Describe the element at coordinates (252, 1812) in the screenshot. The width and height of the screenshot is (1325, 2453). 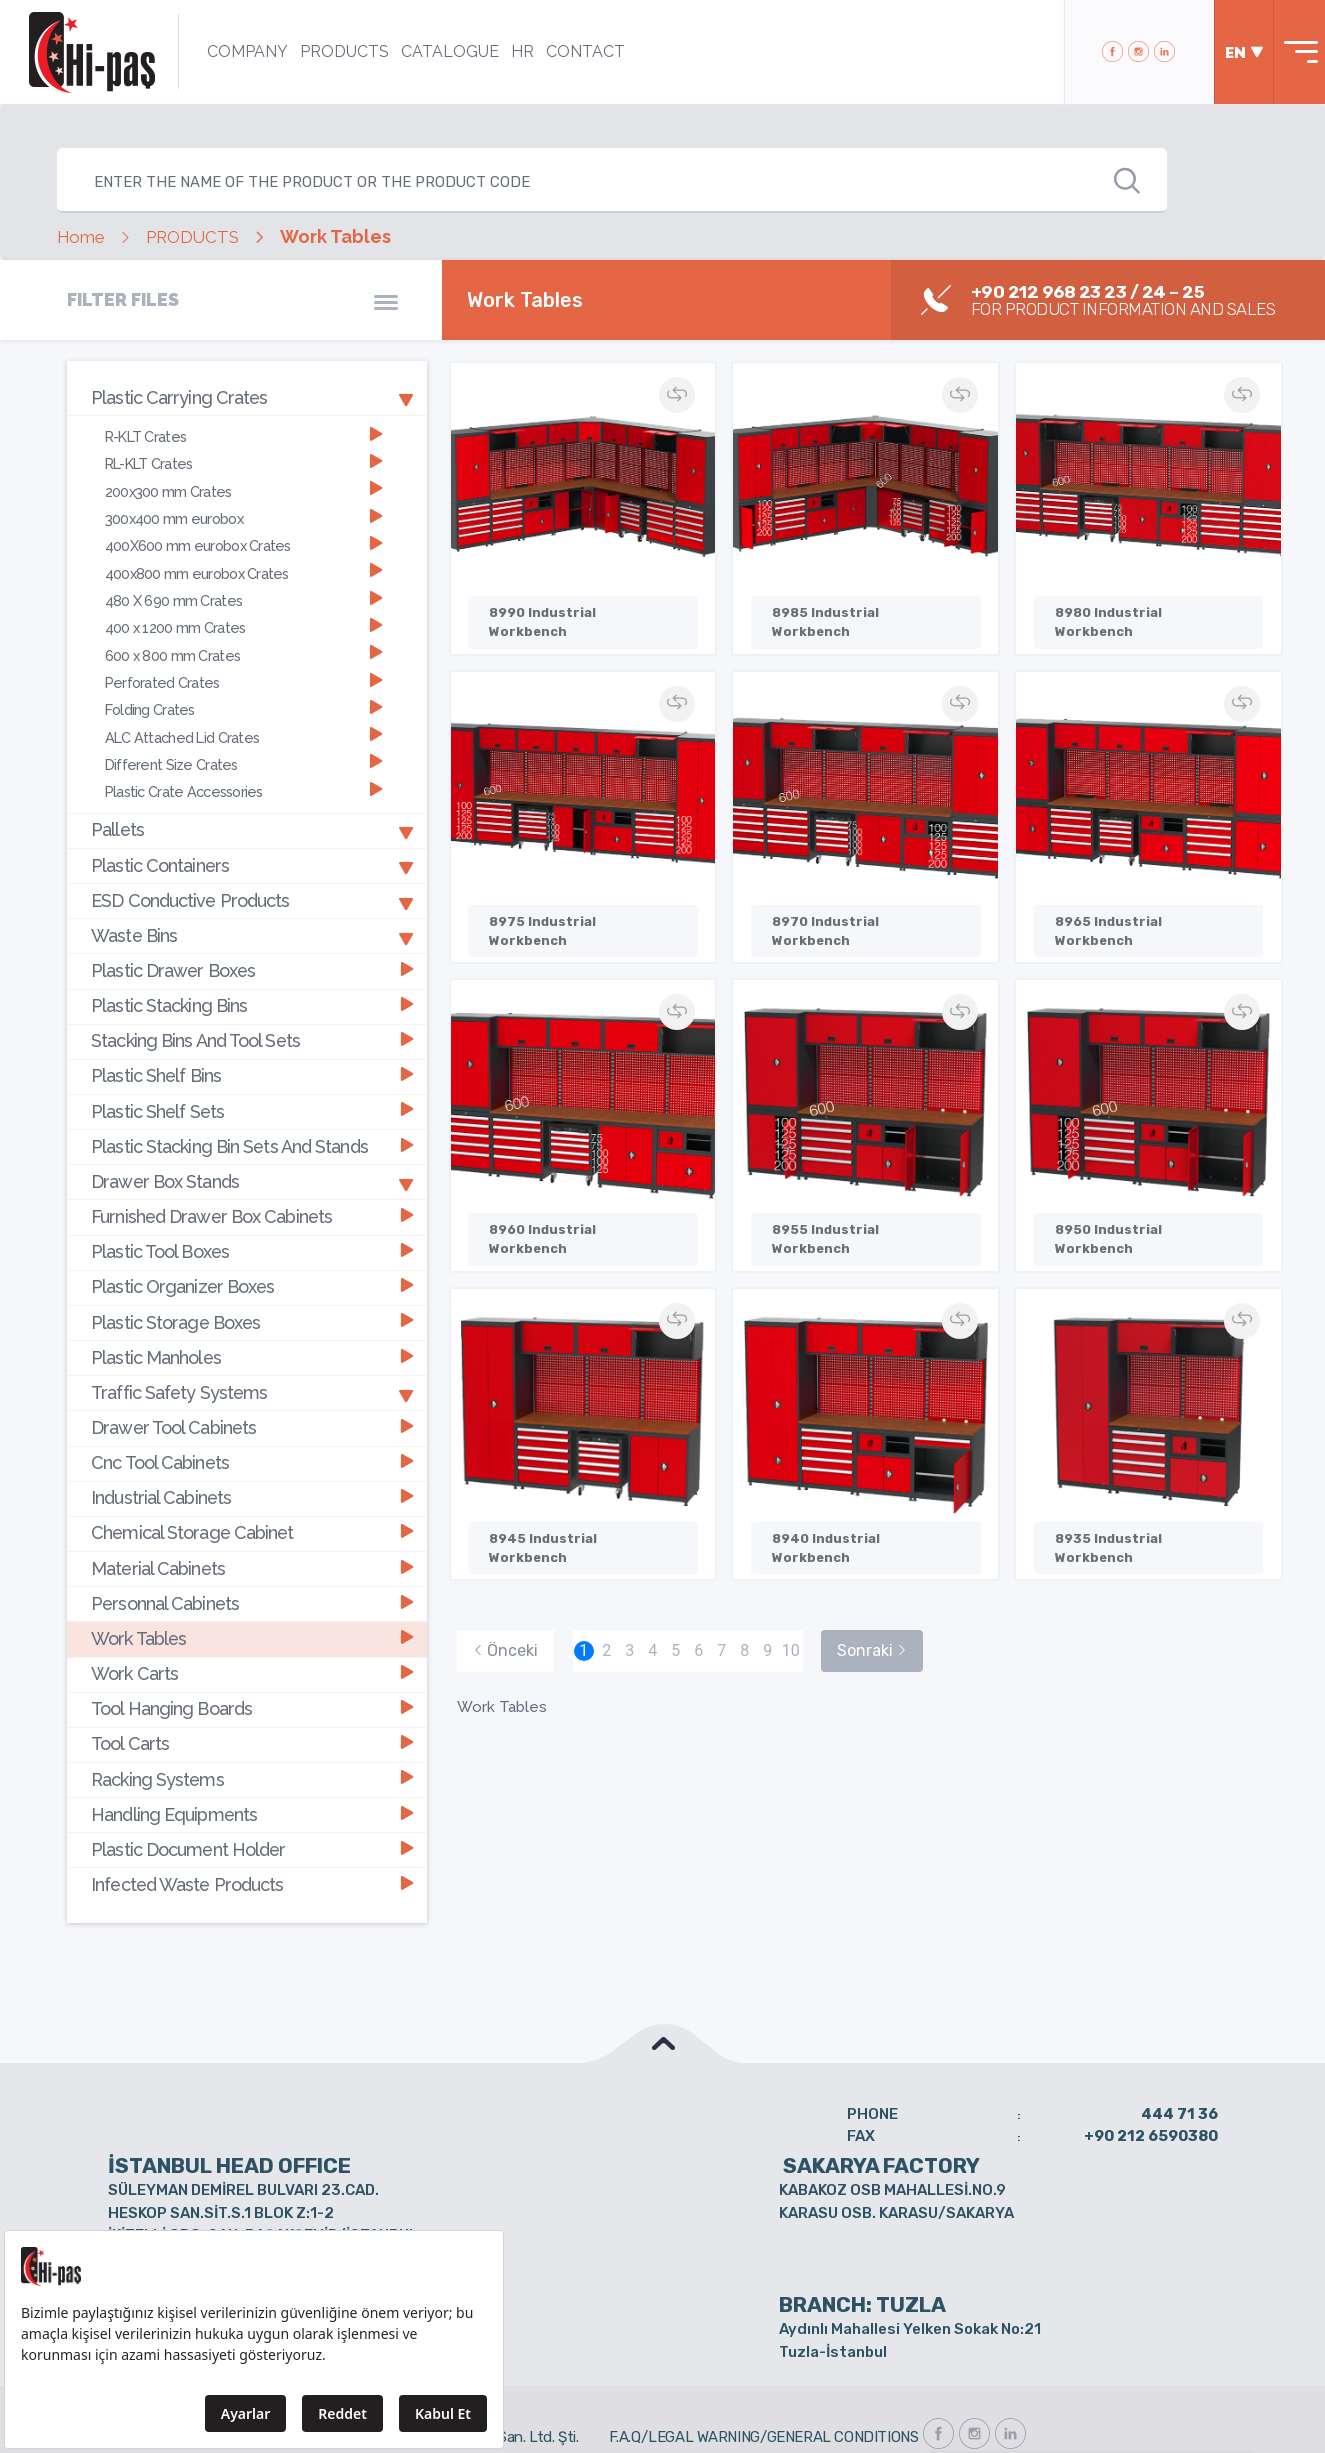
I see `Plastic Document Holder` at that location.